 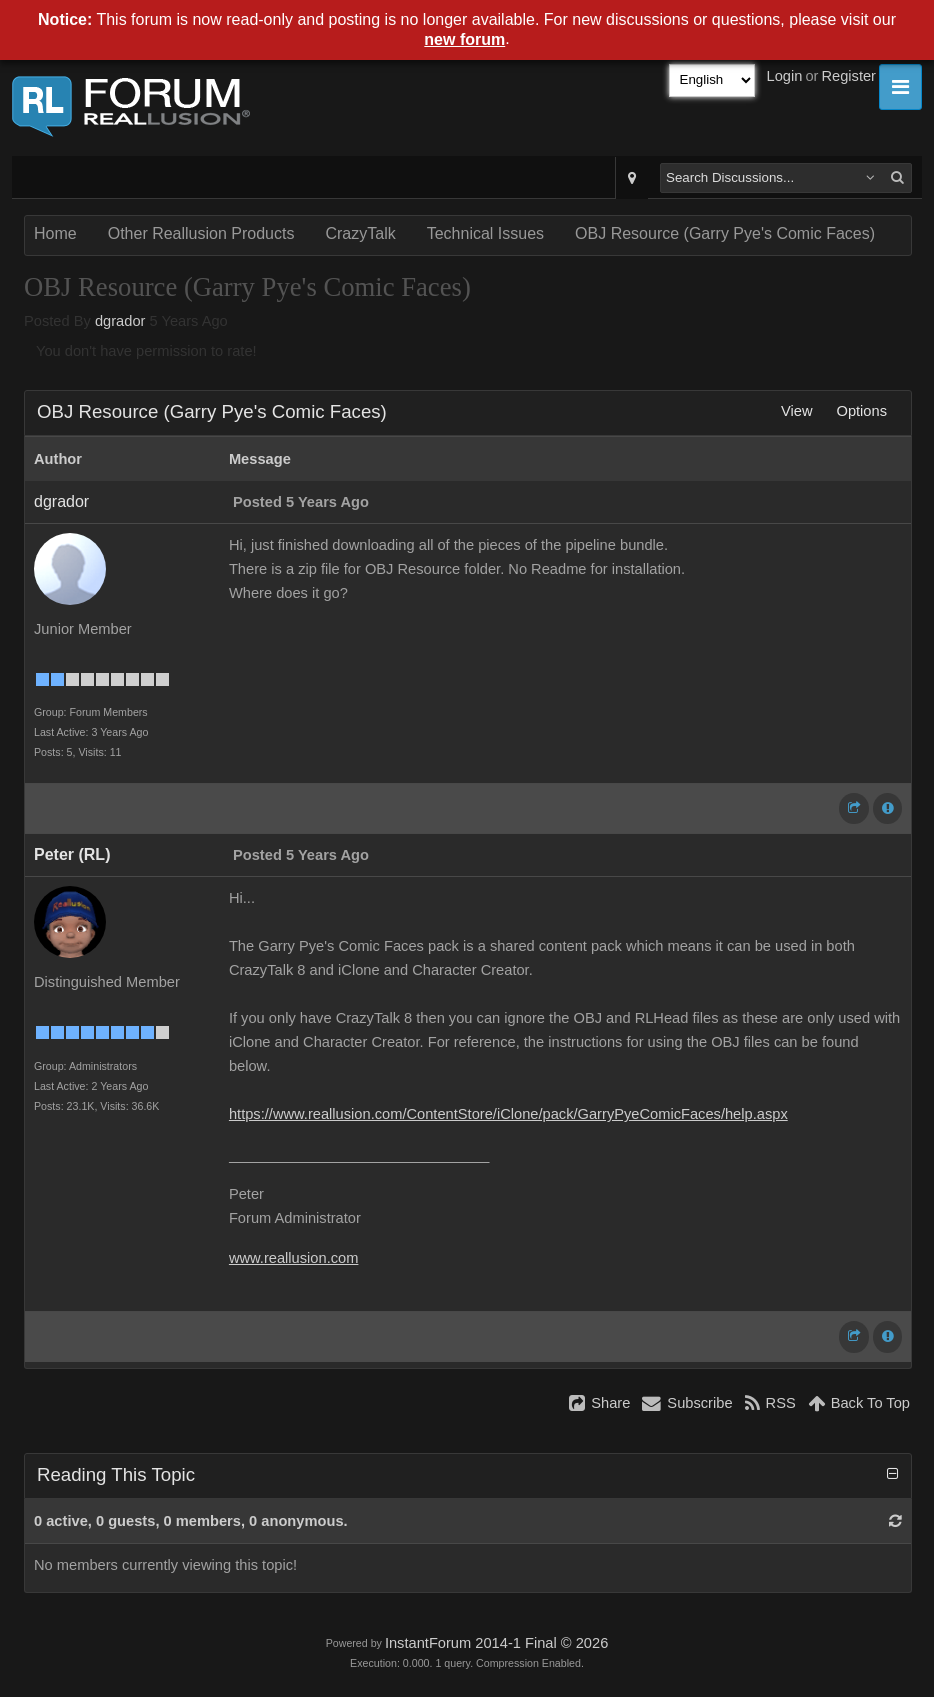 What do you see at coordinates (848, 76) in the screenshot?
I see `Register` at bounding box center [848, 76].